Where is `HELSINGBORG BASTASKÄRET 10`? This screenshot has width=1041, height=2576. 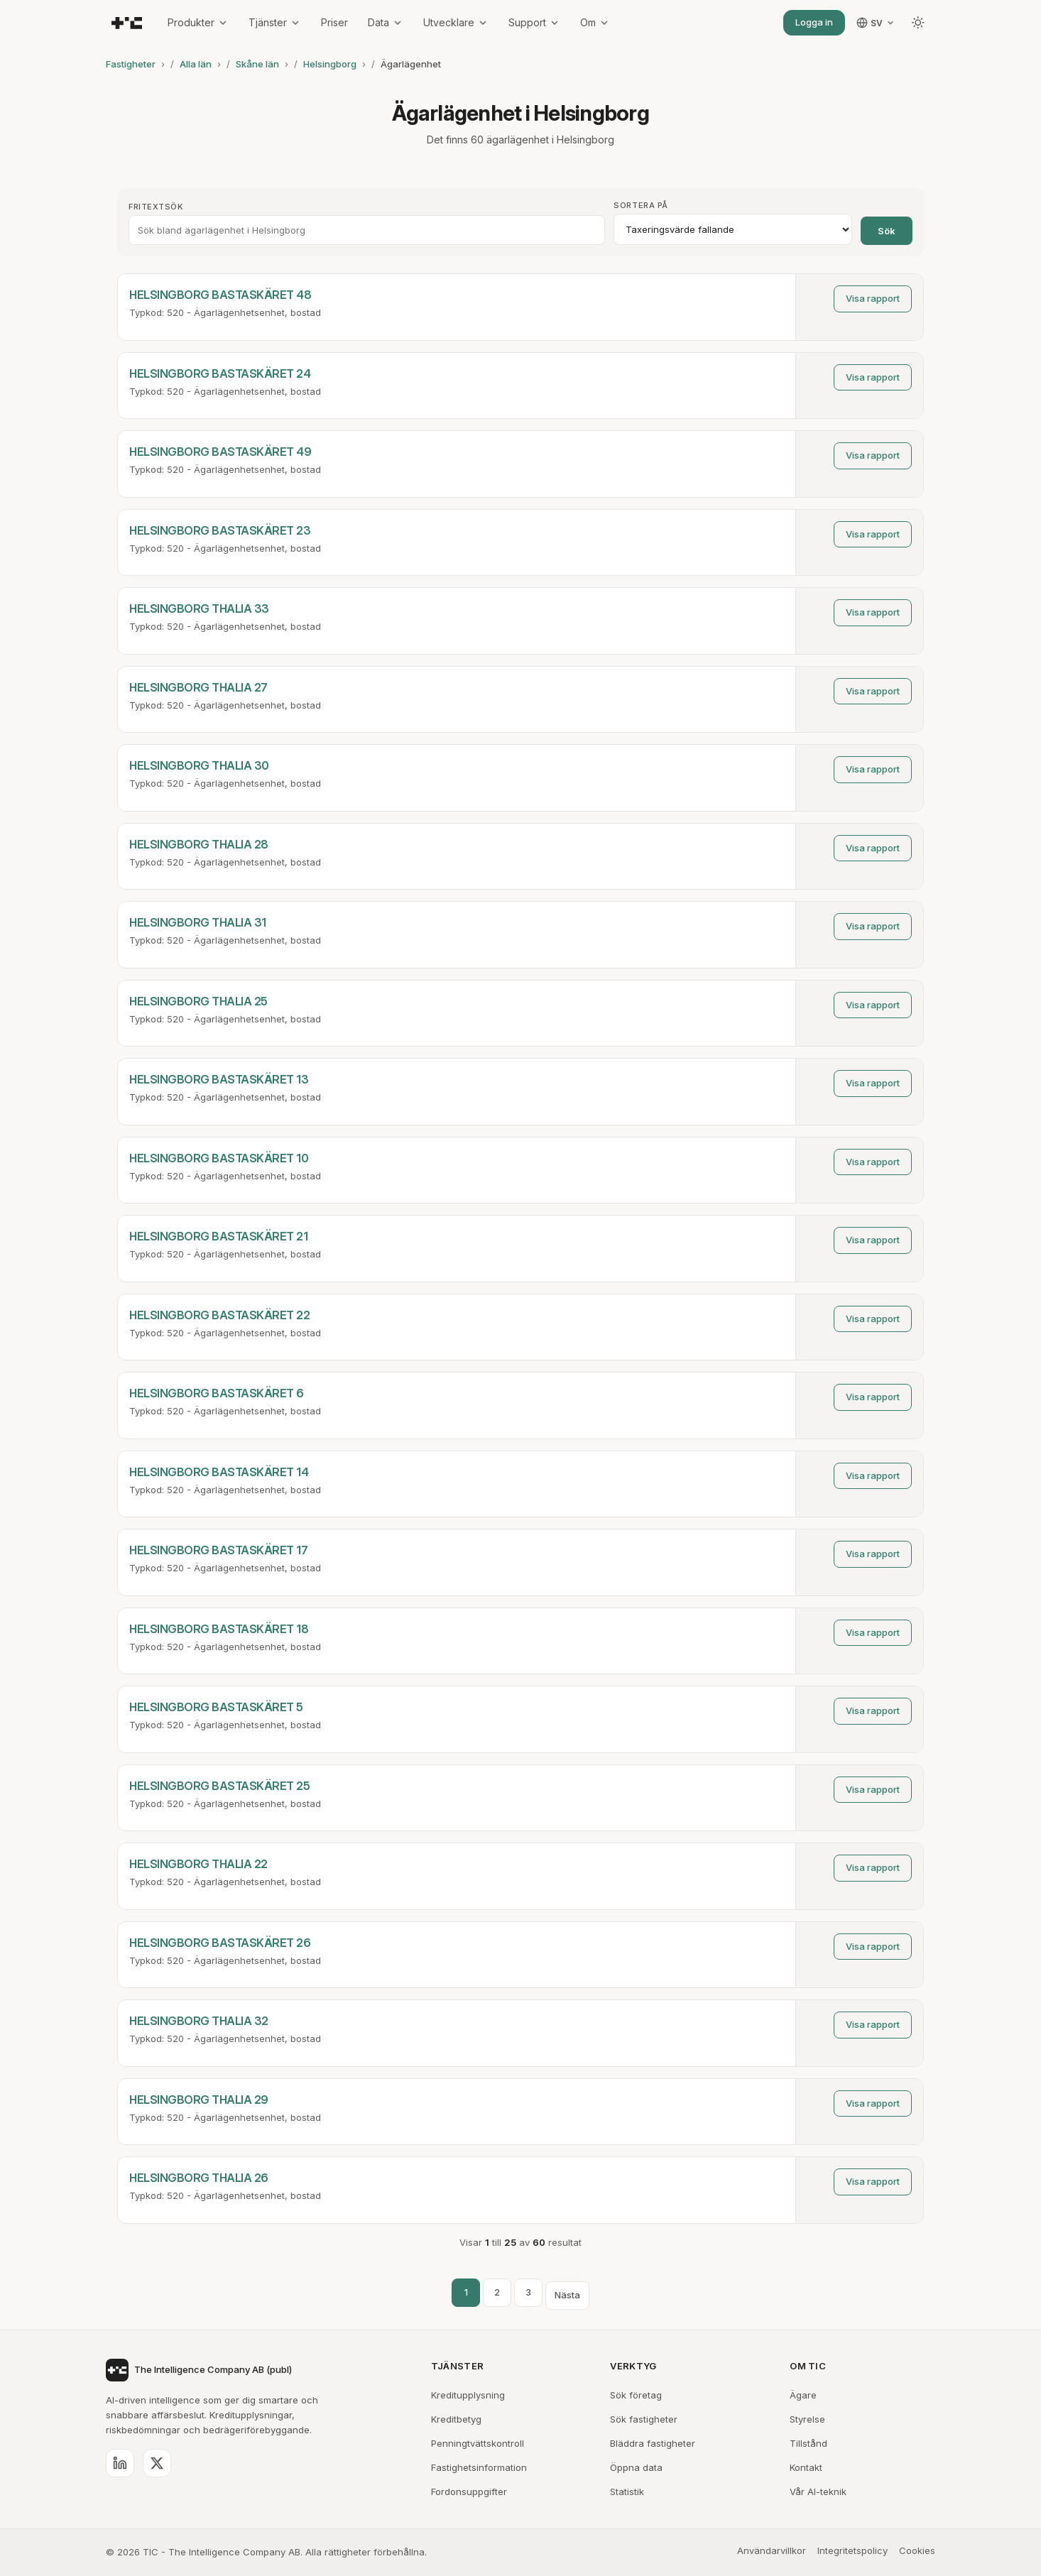 HELSINGBORG BASTASKÄRET 10 is located at coordinates (218, 1158).